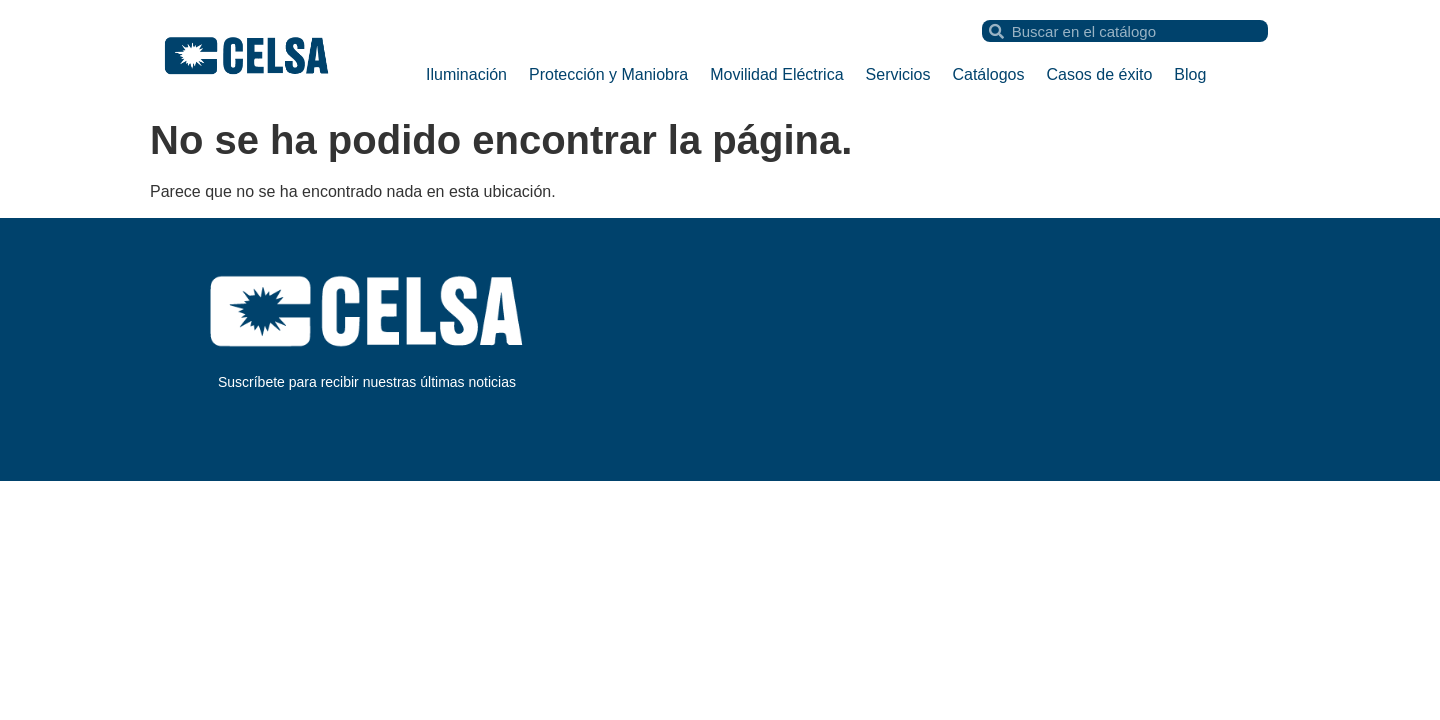 The image size is (1440, 720). Describe the element at coordinates (608, 74) in the screenshot. I see `Protección y Maniobra` at that location.